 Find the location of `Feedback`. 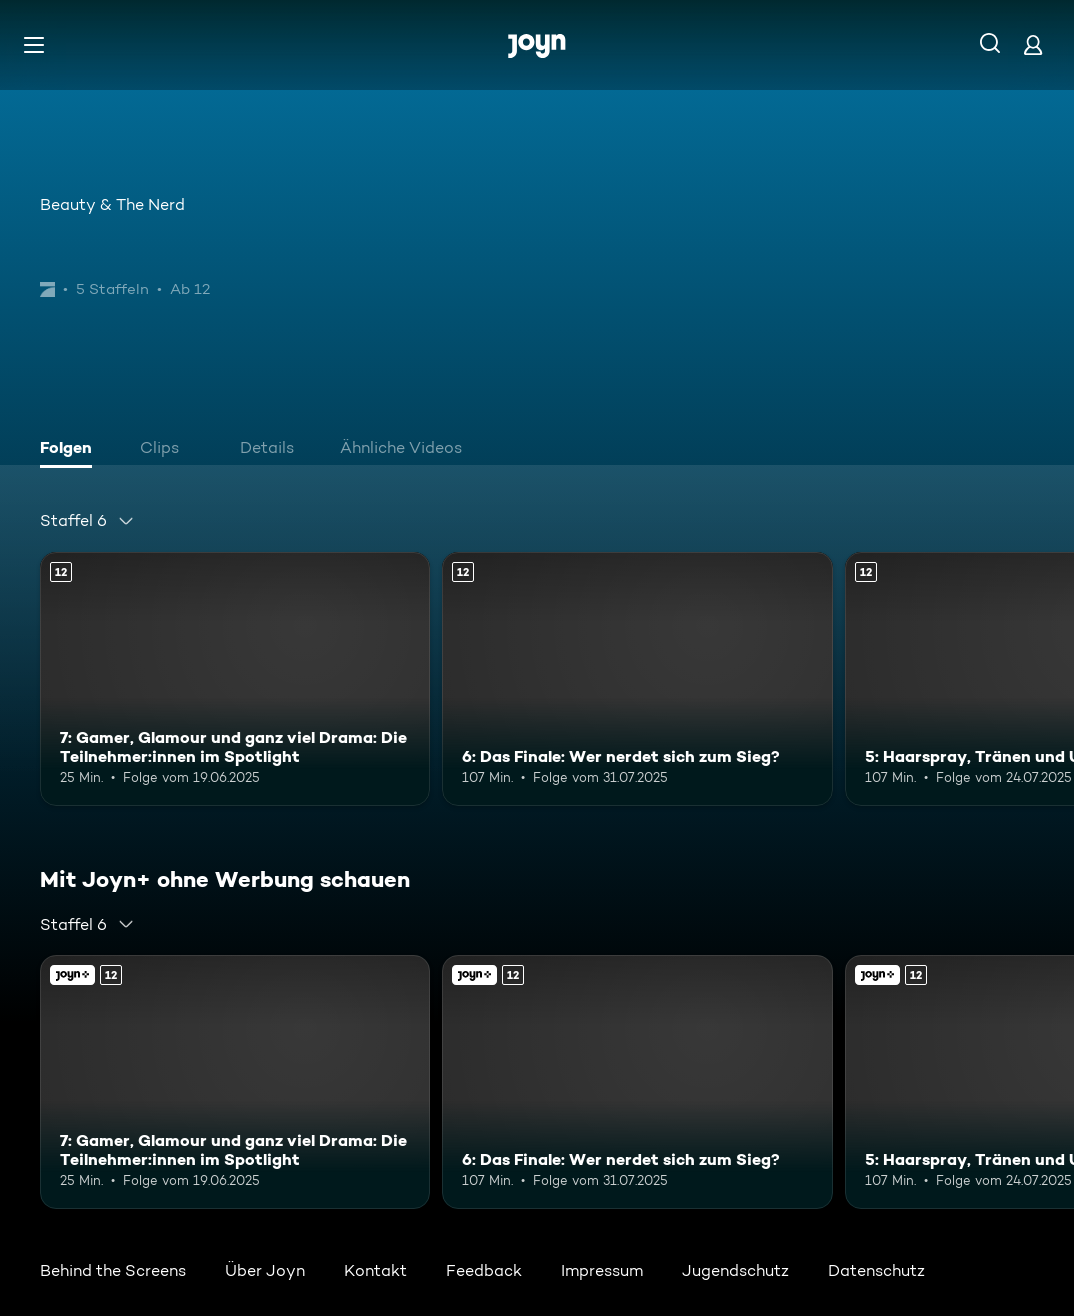

Feedback is located at coordinates (484, 1270).